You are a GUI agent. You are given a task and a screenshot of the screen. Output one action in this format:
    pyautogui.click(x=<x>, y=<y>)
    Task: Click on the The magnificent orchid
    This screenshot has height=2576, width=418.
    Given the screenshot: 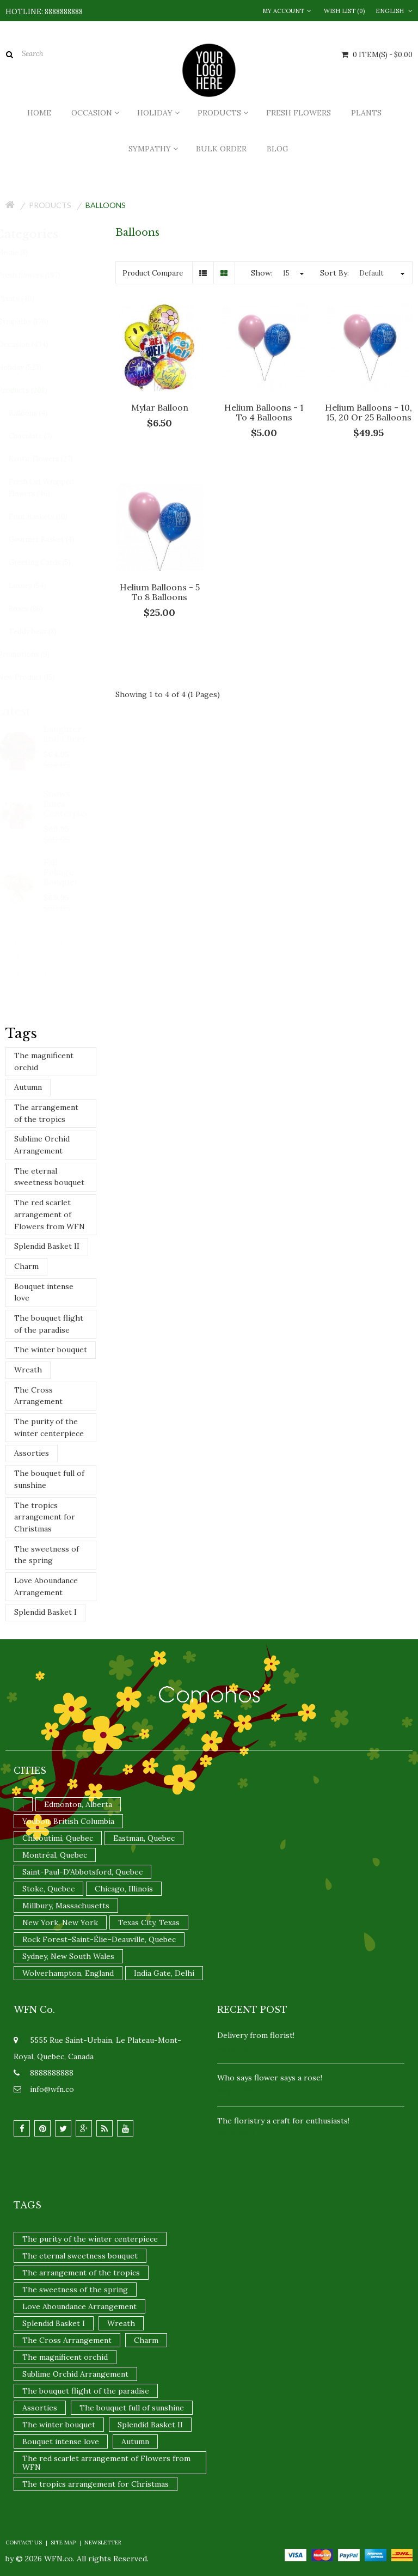 What is the action you would take?
    pyautogui.click(x=43, y=1061)
    